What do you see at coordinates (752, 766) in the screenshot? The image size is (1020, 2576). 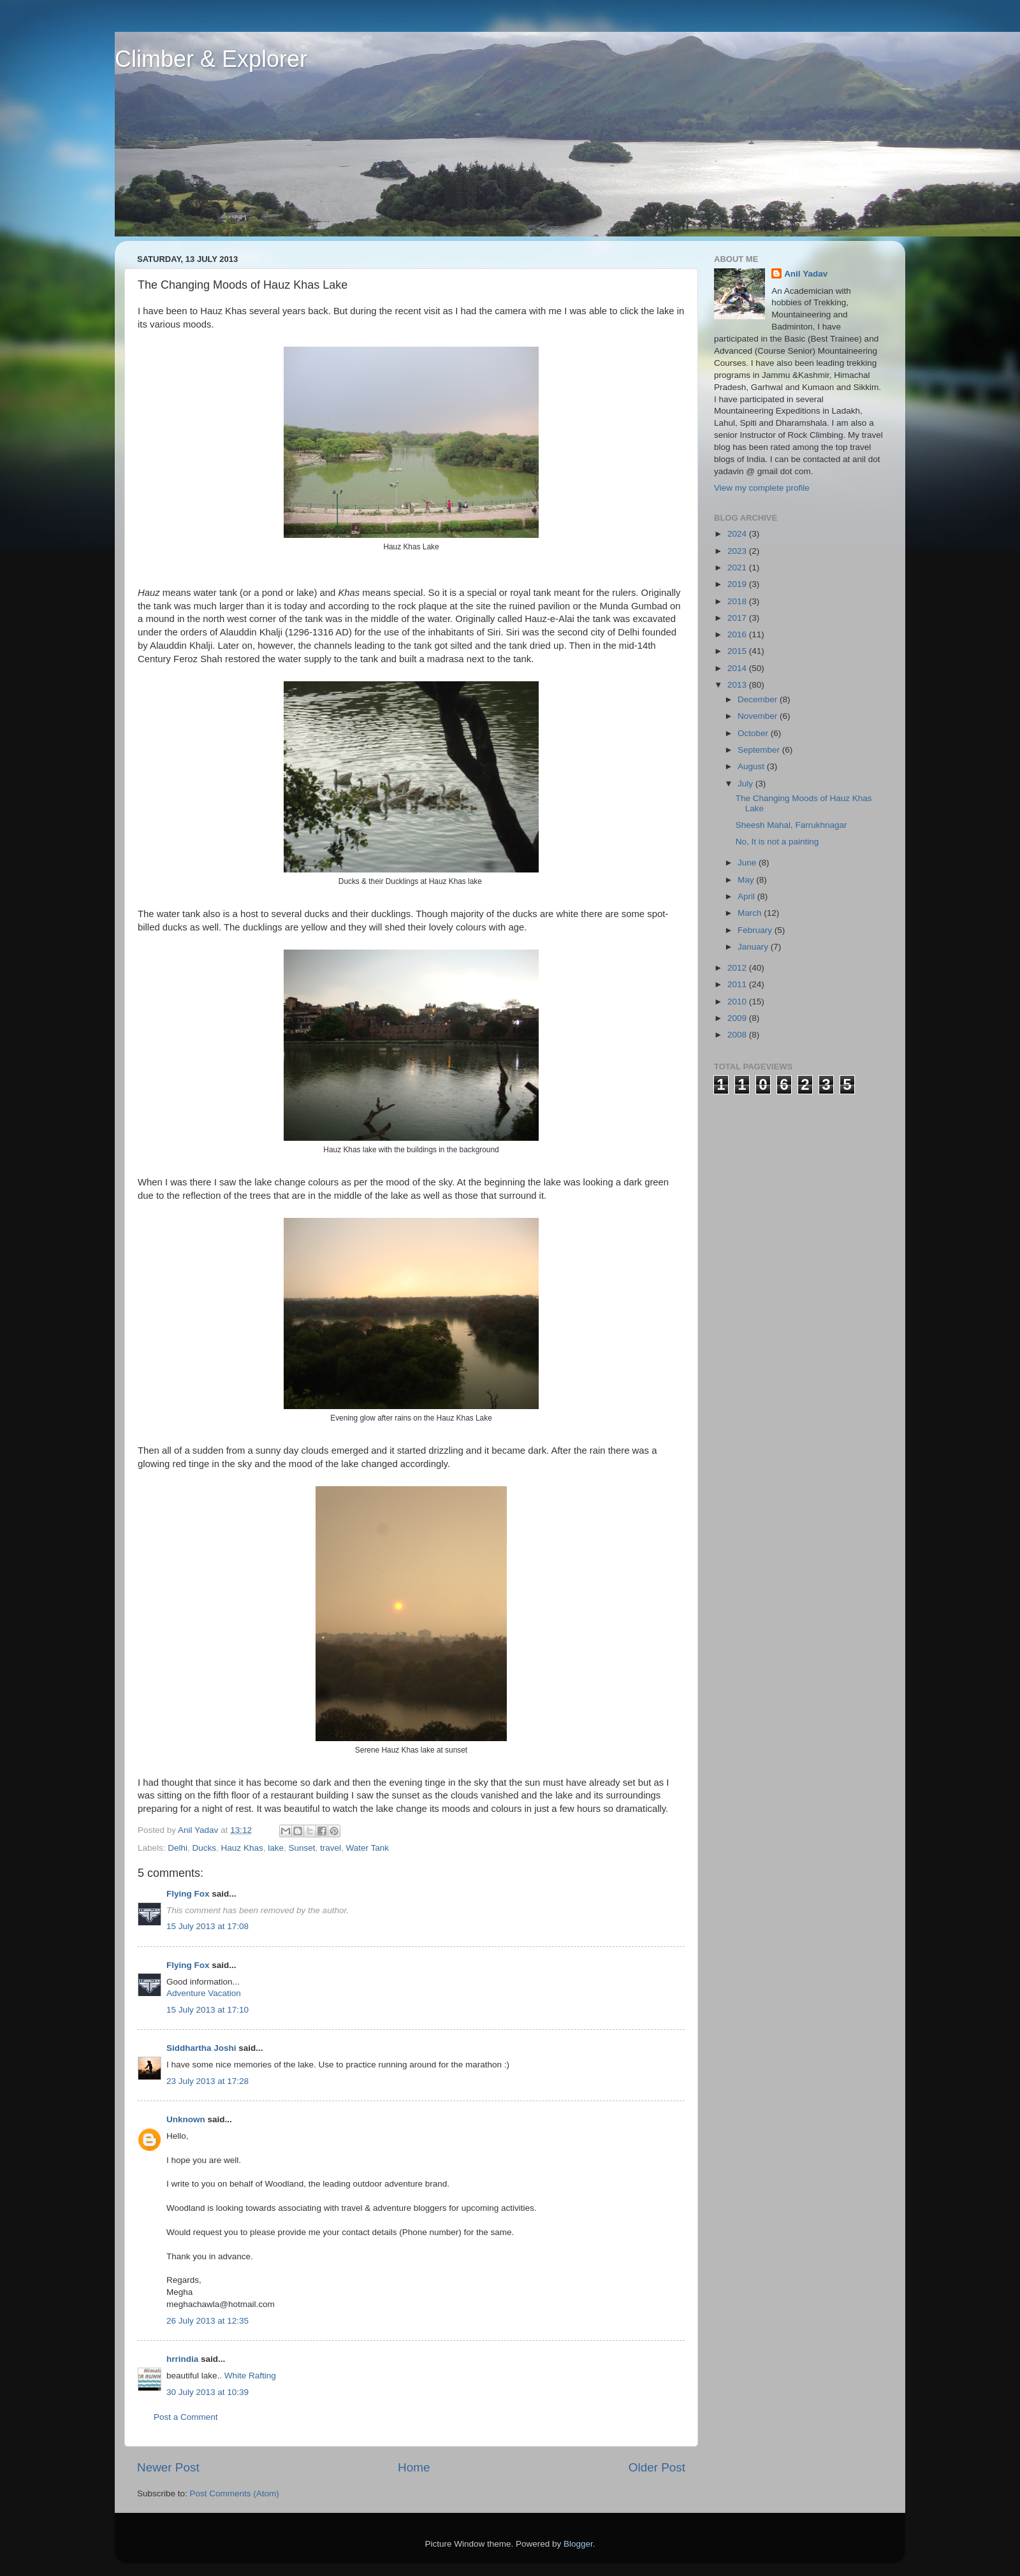 I see `August` at bounding box center [752, 766].